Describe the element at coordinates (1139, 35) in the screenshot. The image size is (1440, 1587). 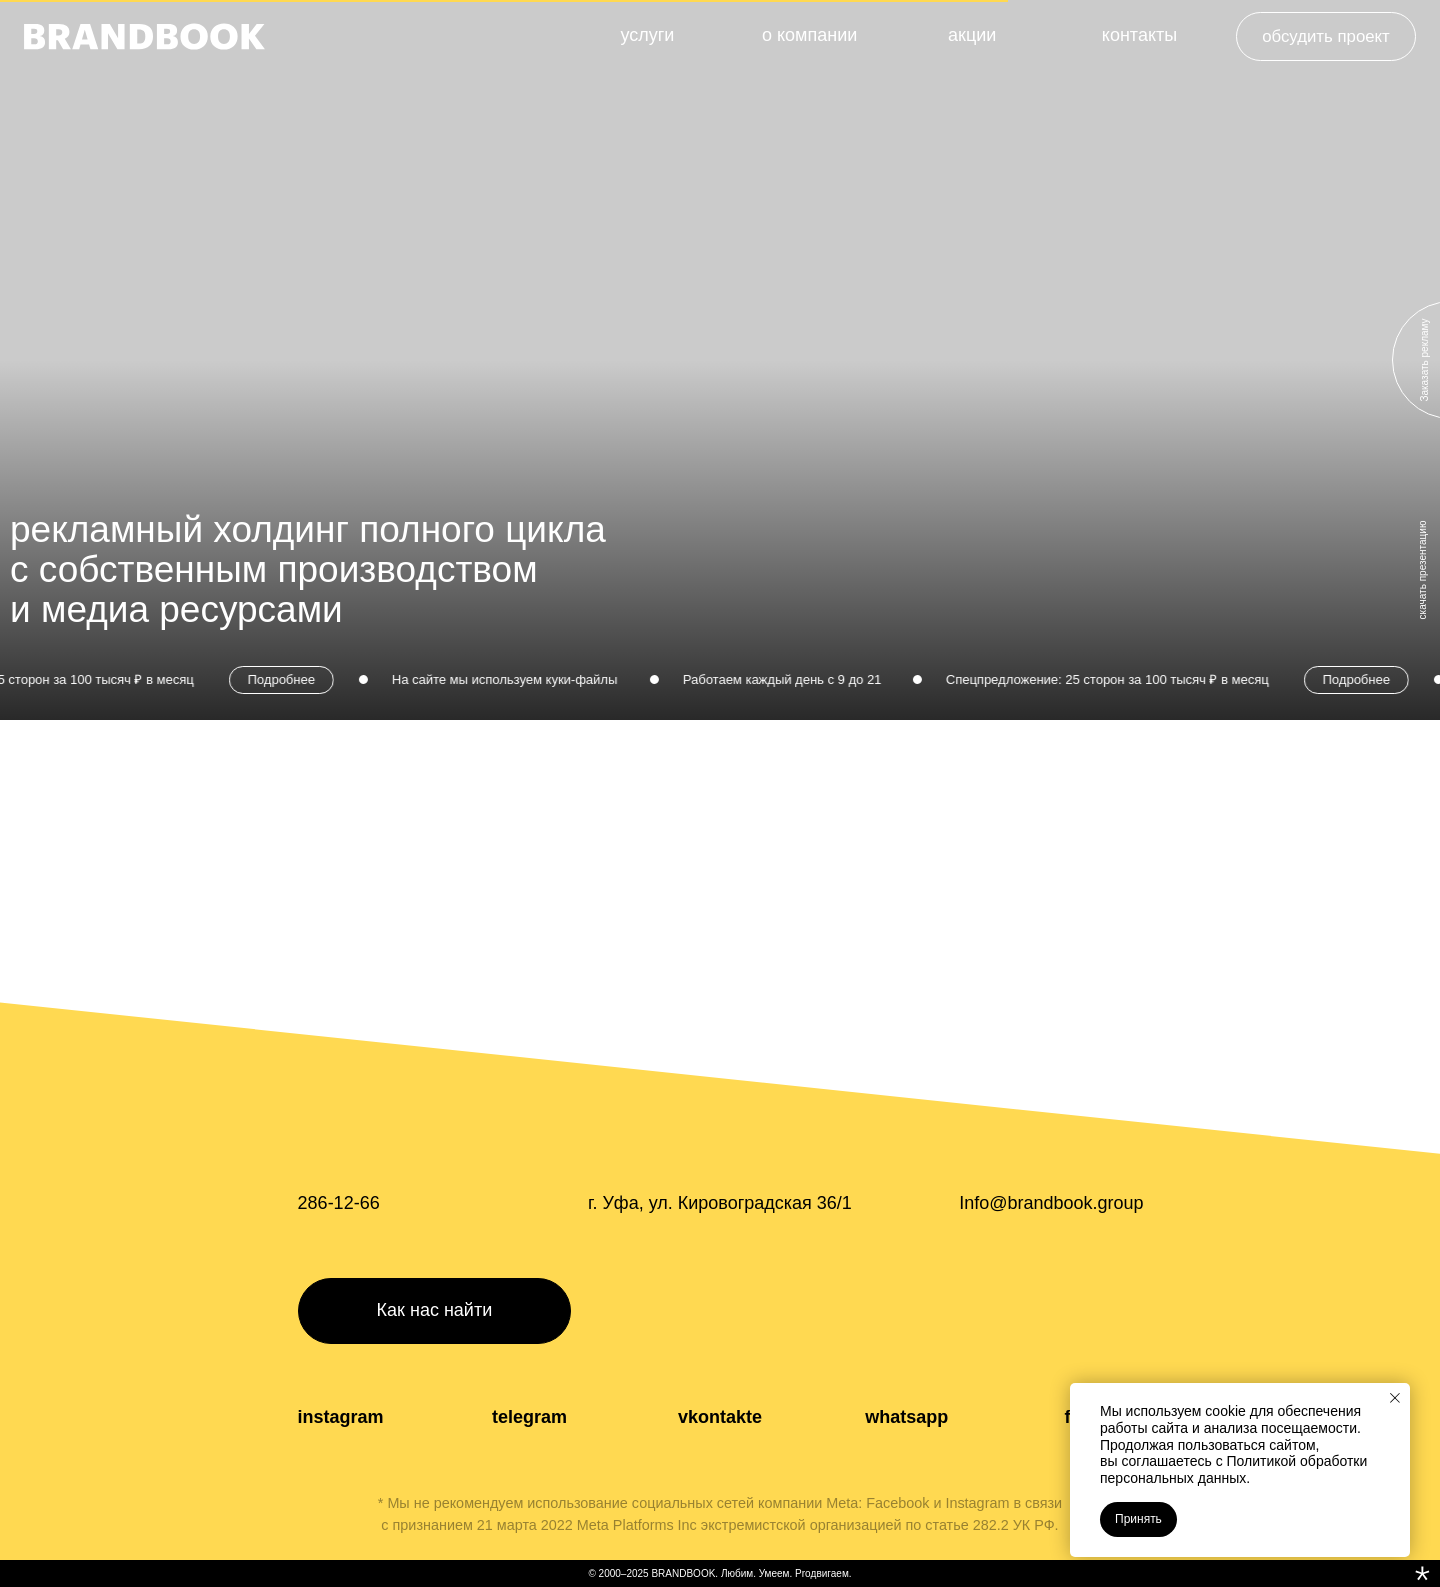
I see `контакты` at that location.